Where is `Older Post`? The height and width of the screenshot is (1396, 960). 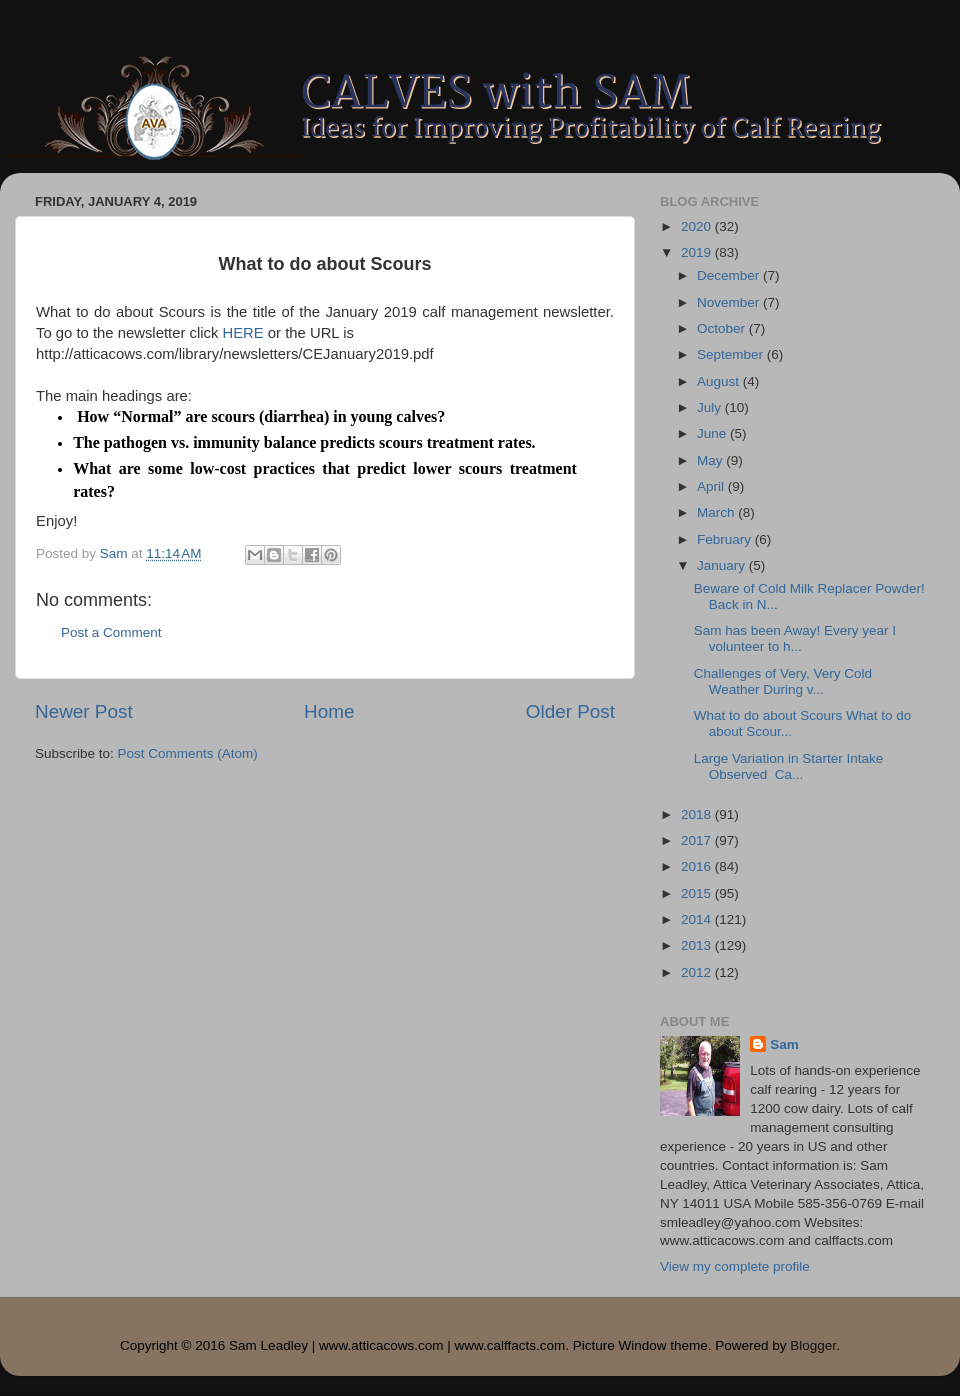 Older Post is located at coordinates (570, 711).